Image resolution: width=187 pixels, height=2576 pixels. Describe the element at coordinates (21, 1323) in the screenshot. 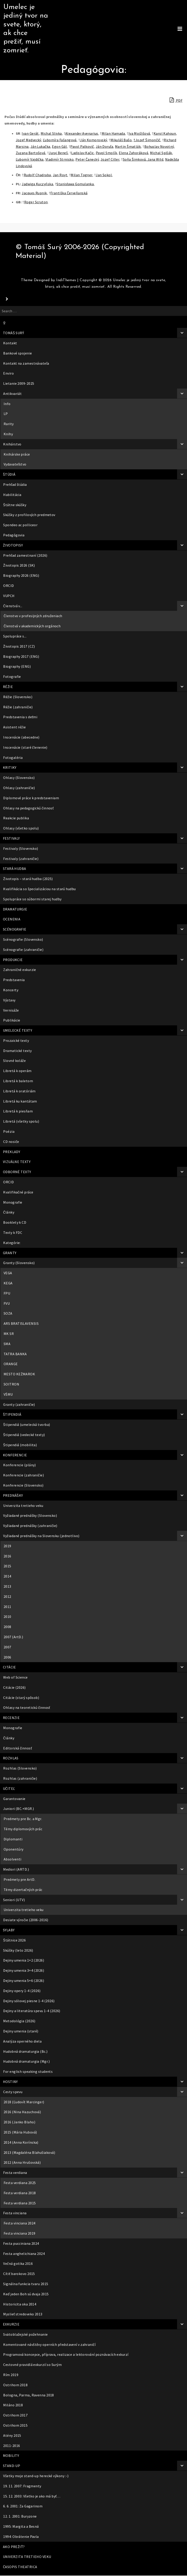

I see `ARS BRATISLAVENSIS` at that location.